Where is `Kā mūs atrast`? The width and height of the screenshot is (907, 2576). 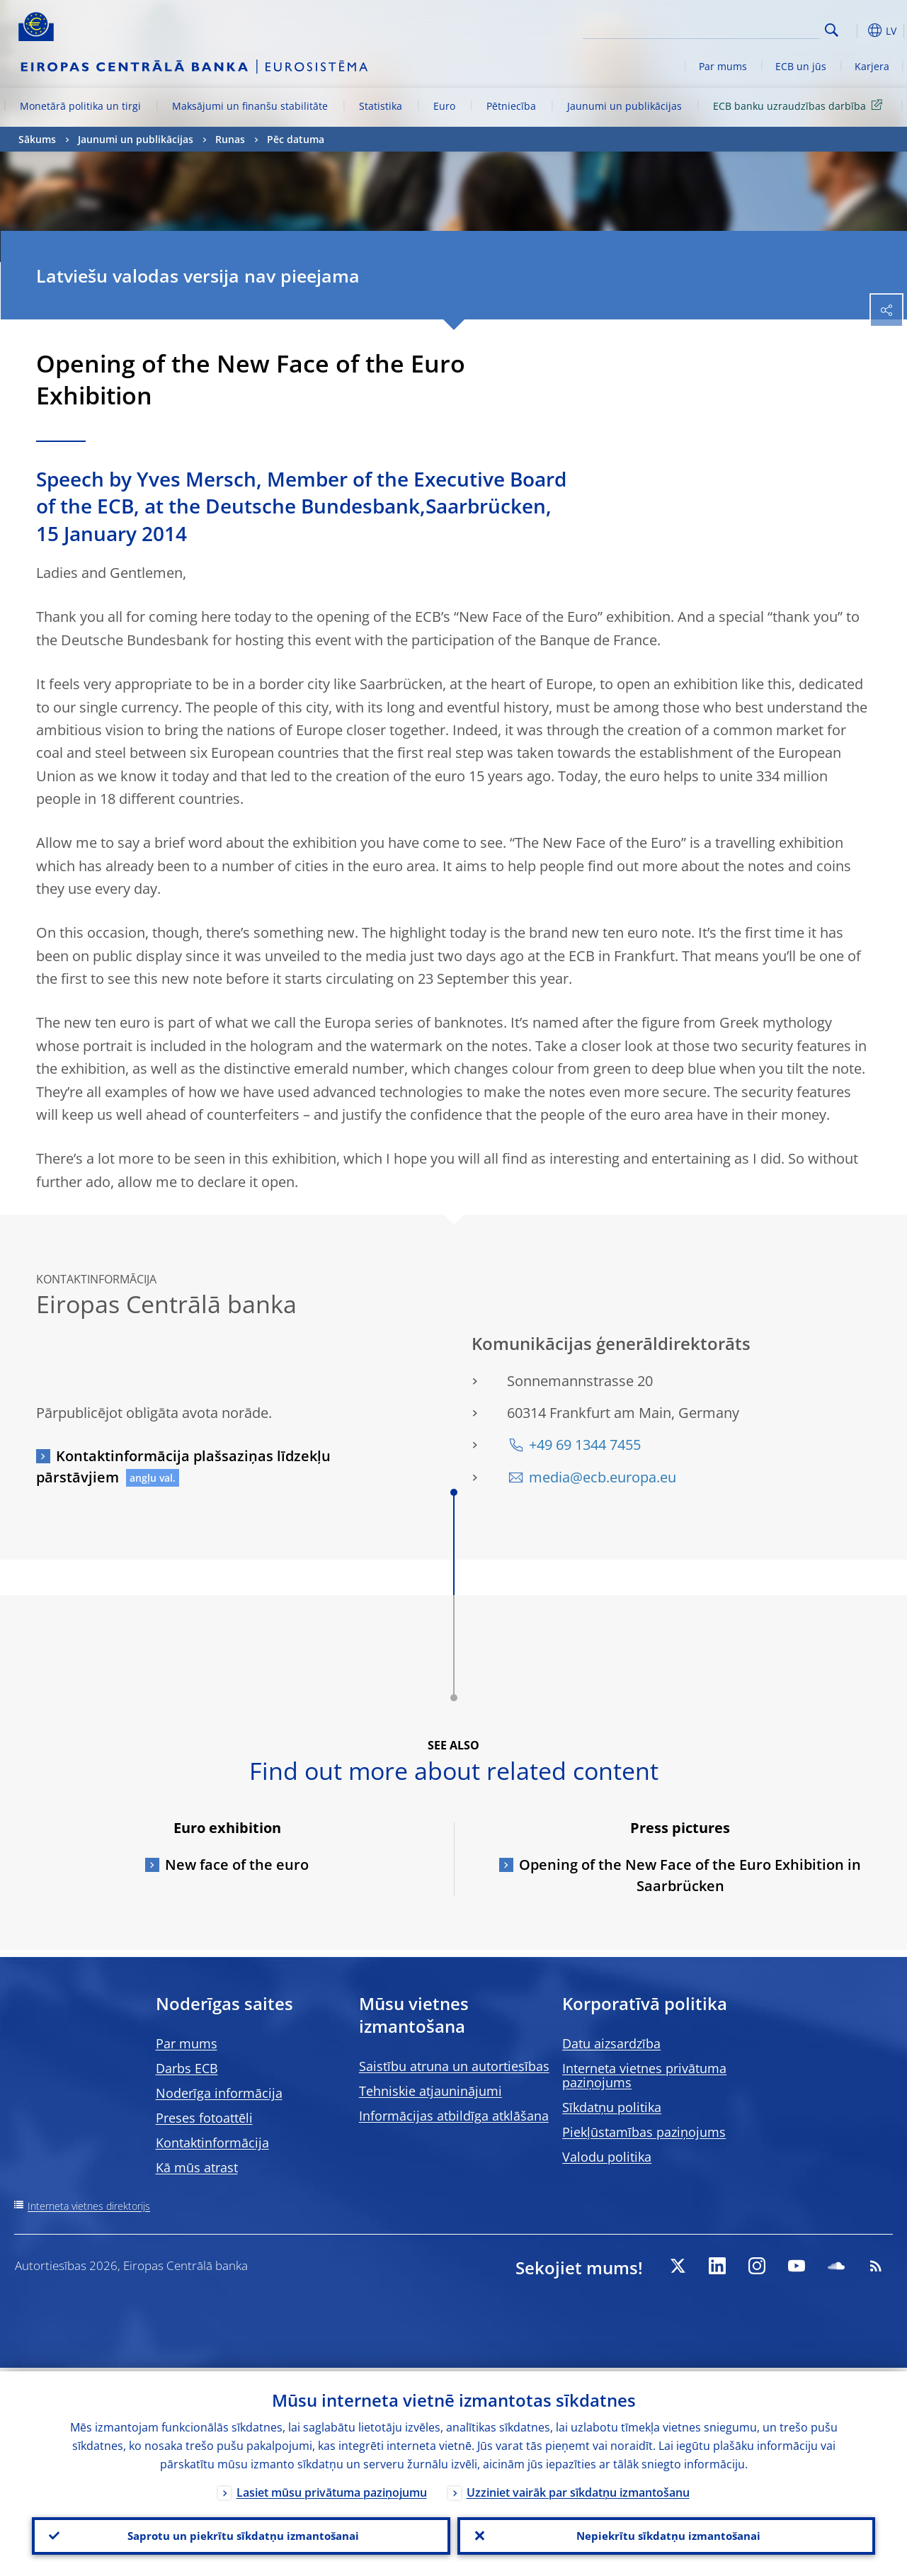
Kā mūs atrast is located at coordinates (197, 2167).